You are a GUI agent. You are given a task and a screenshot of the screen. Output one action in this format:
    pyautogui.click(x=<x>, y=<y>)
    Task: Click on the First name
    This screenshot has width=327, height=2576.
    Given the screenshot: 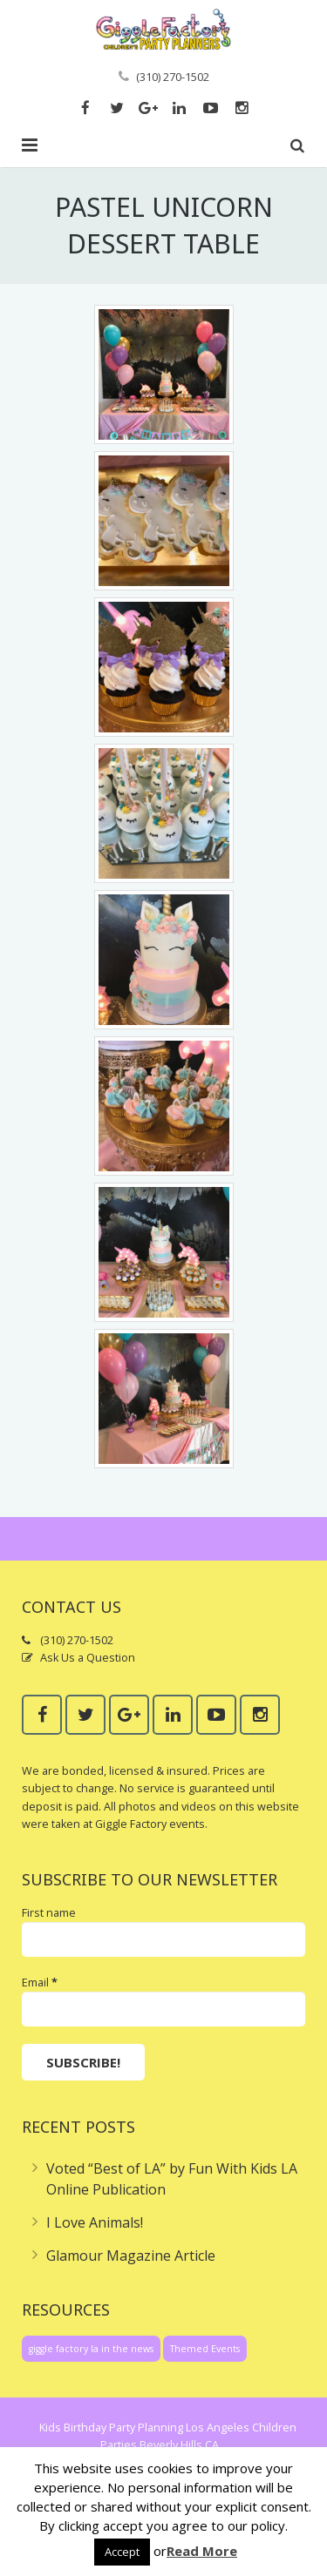 What is the action you would take?
    pyautogui.click(x=49, y=1912)
    